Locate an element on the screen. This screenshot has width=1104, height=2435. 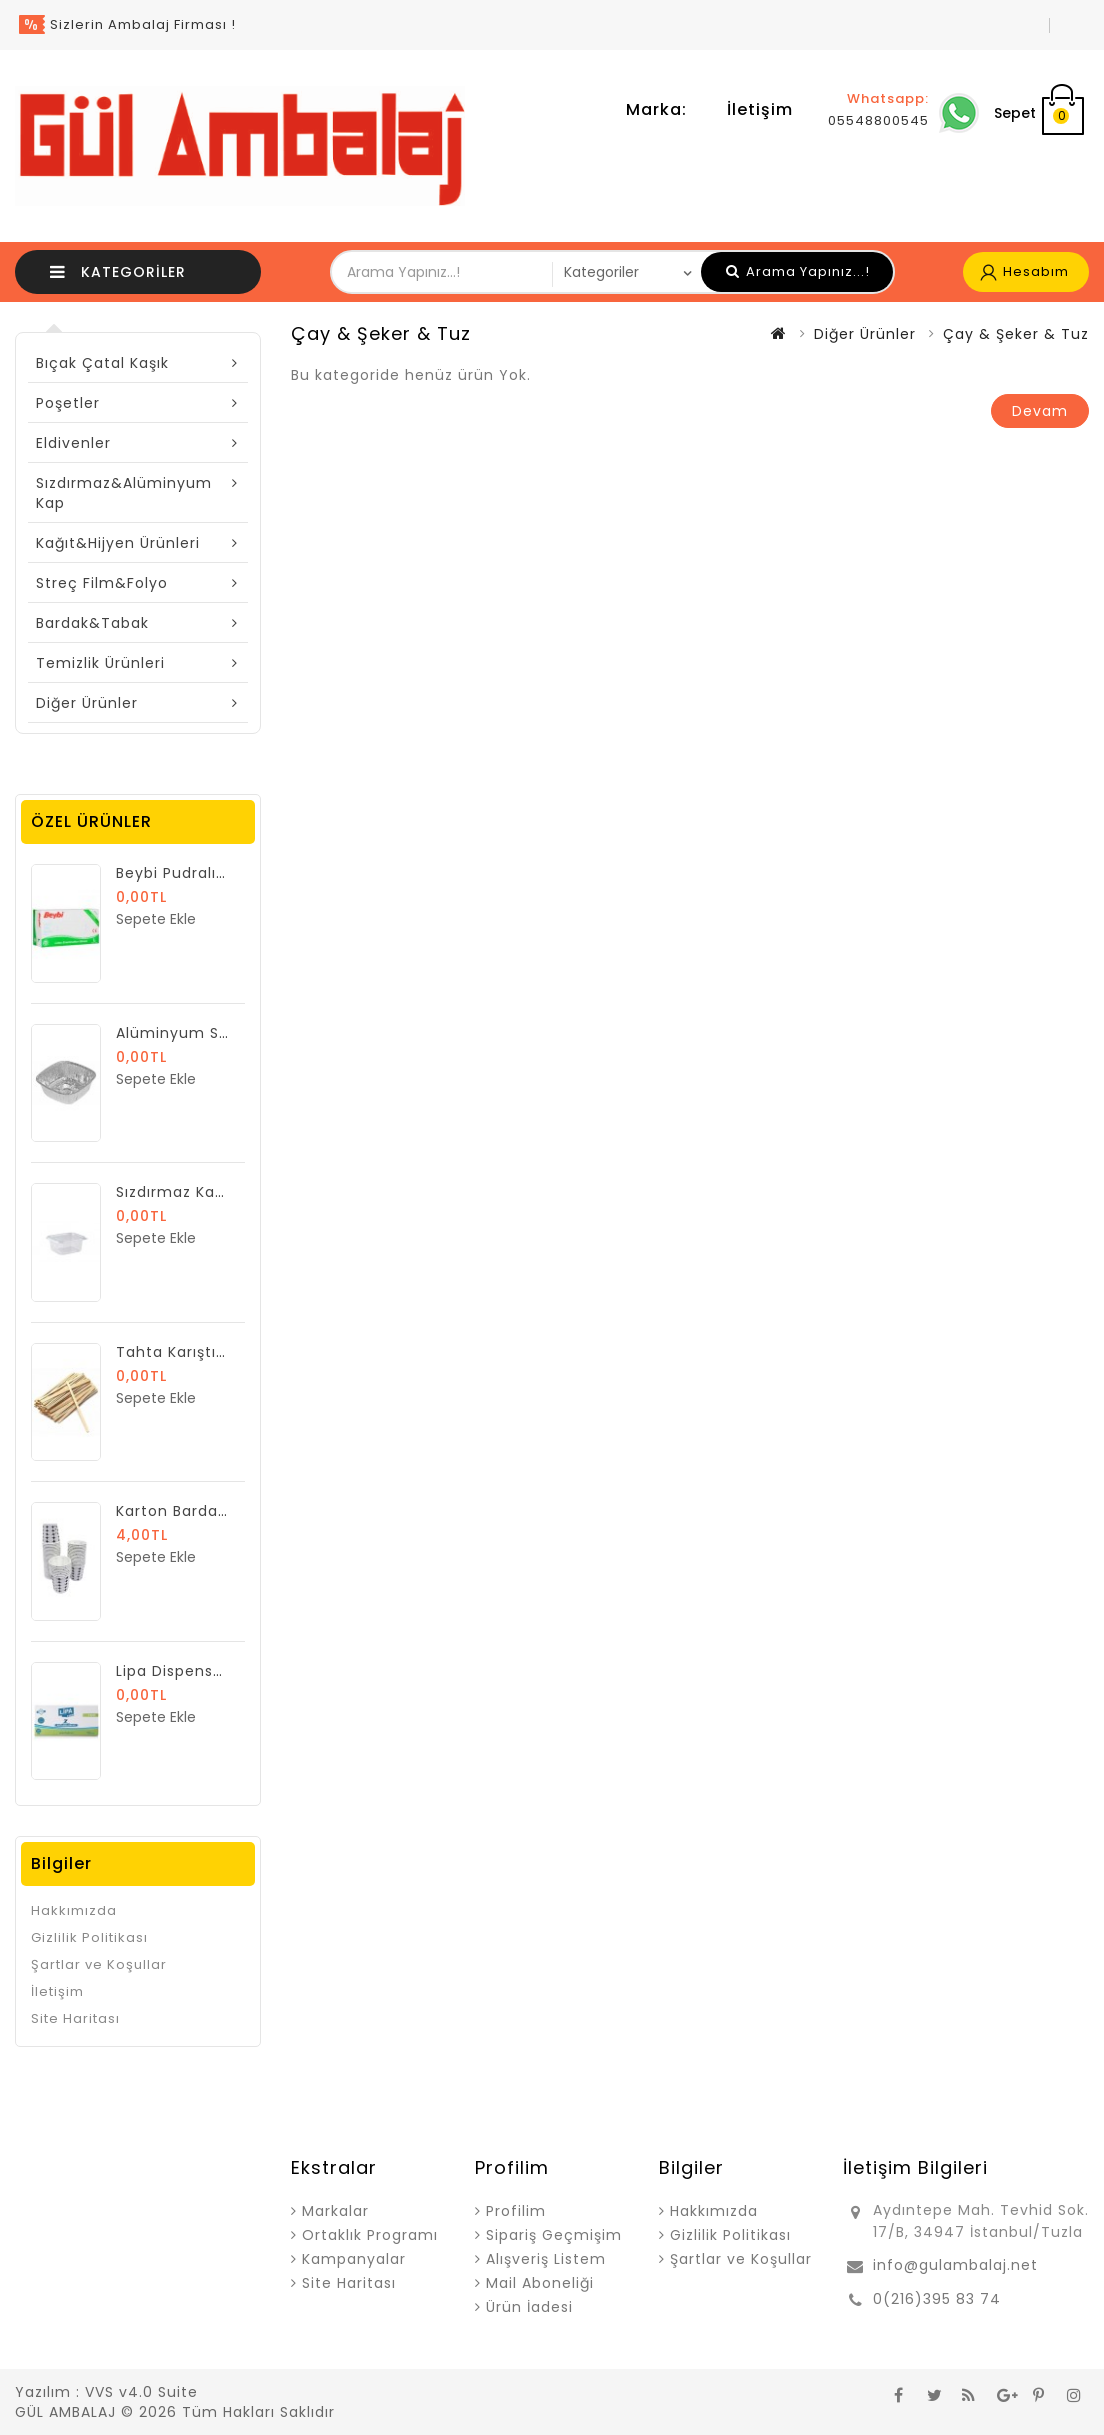
0(216)395 83 74 is located at coordinates (937, 2299).